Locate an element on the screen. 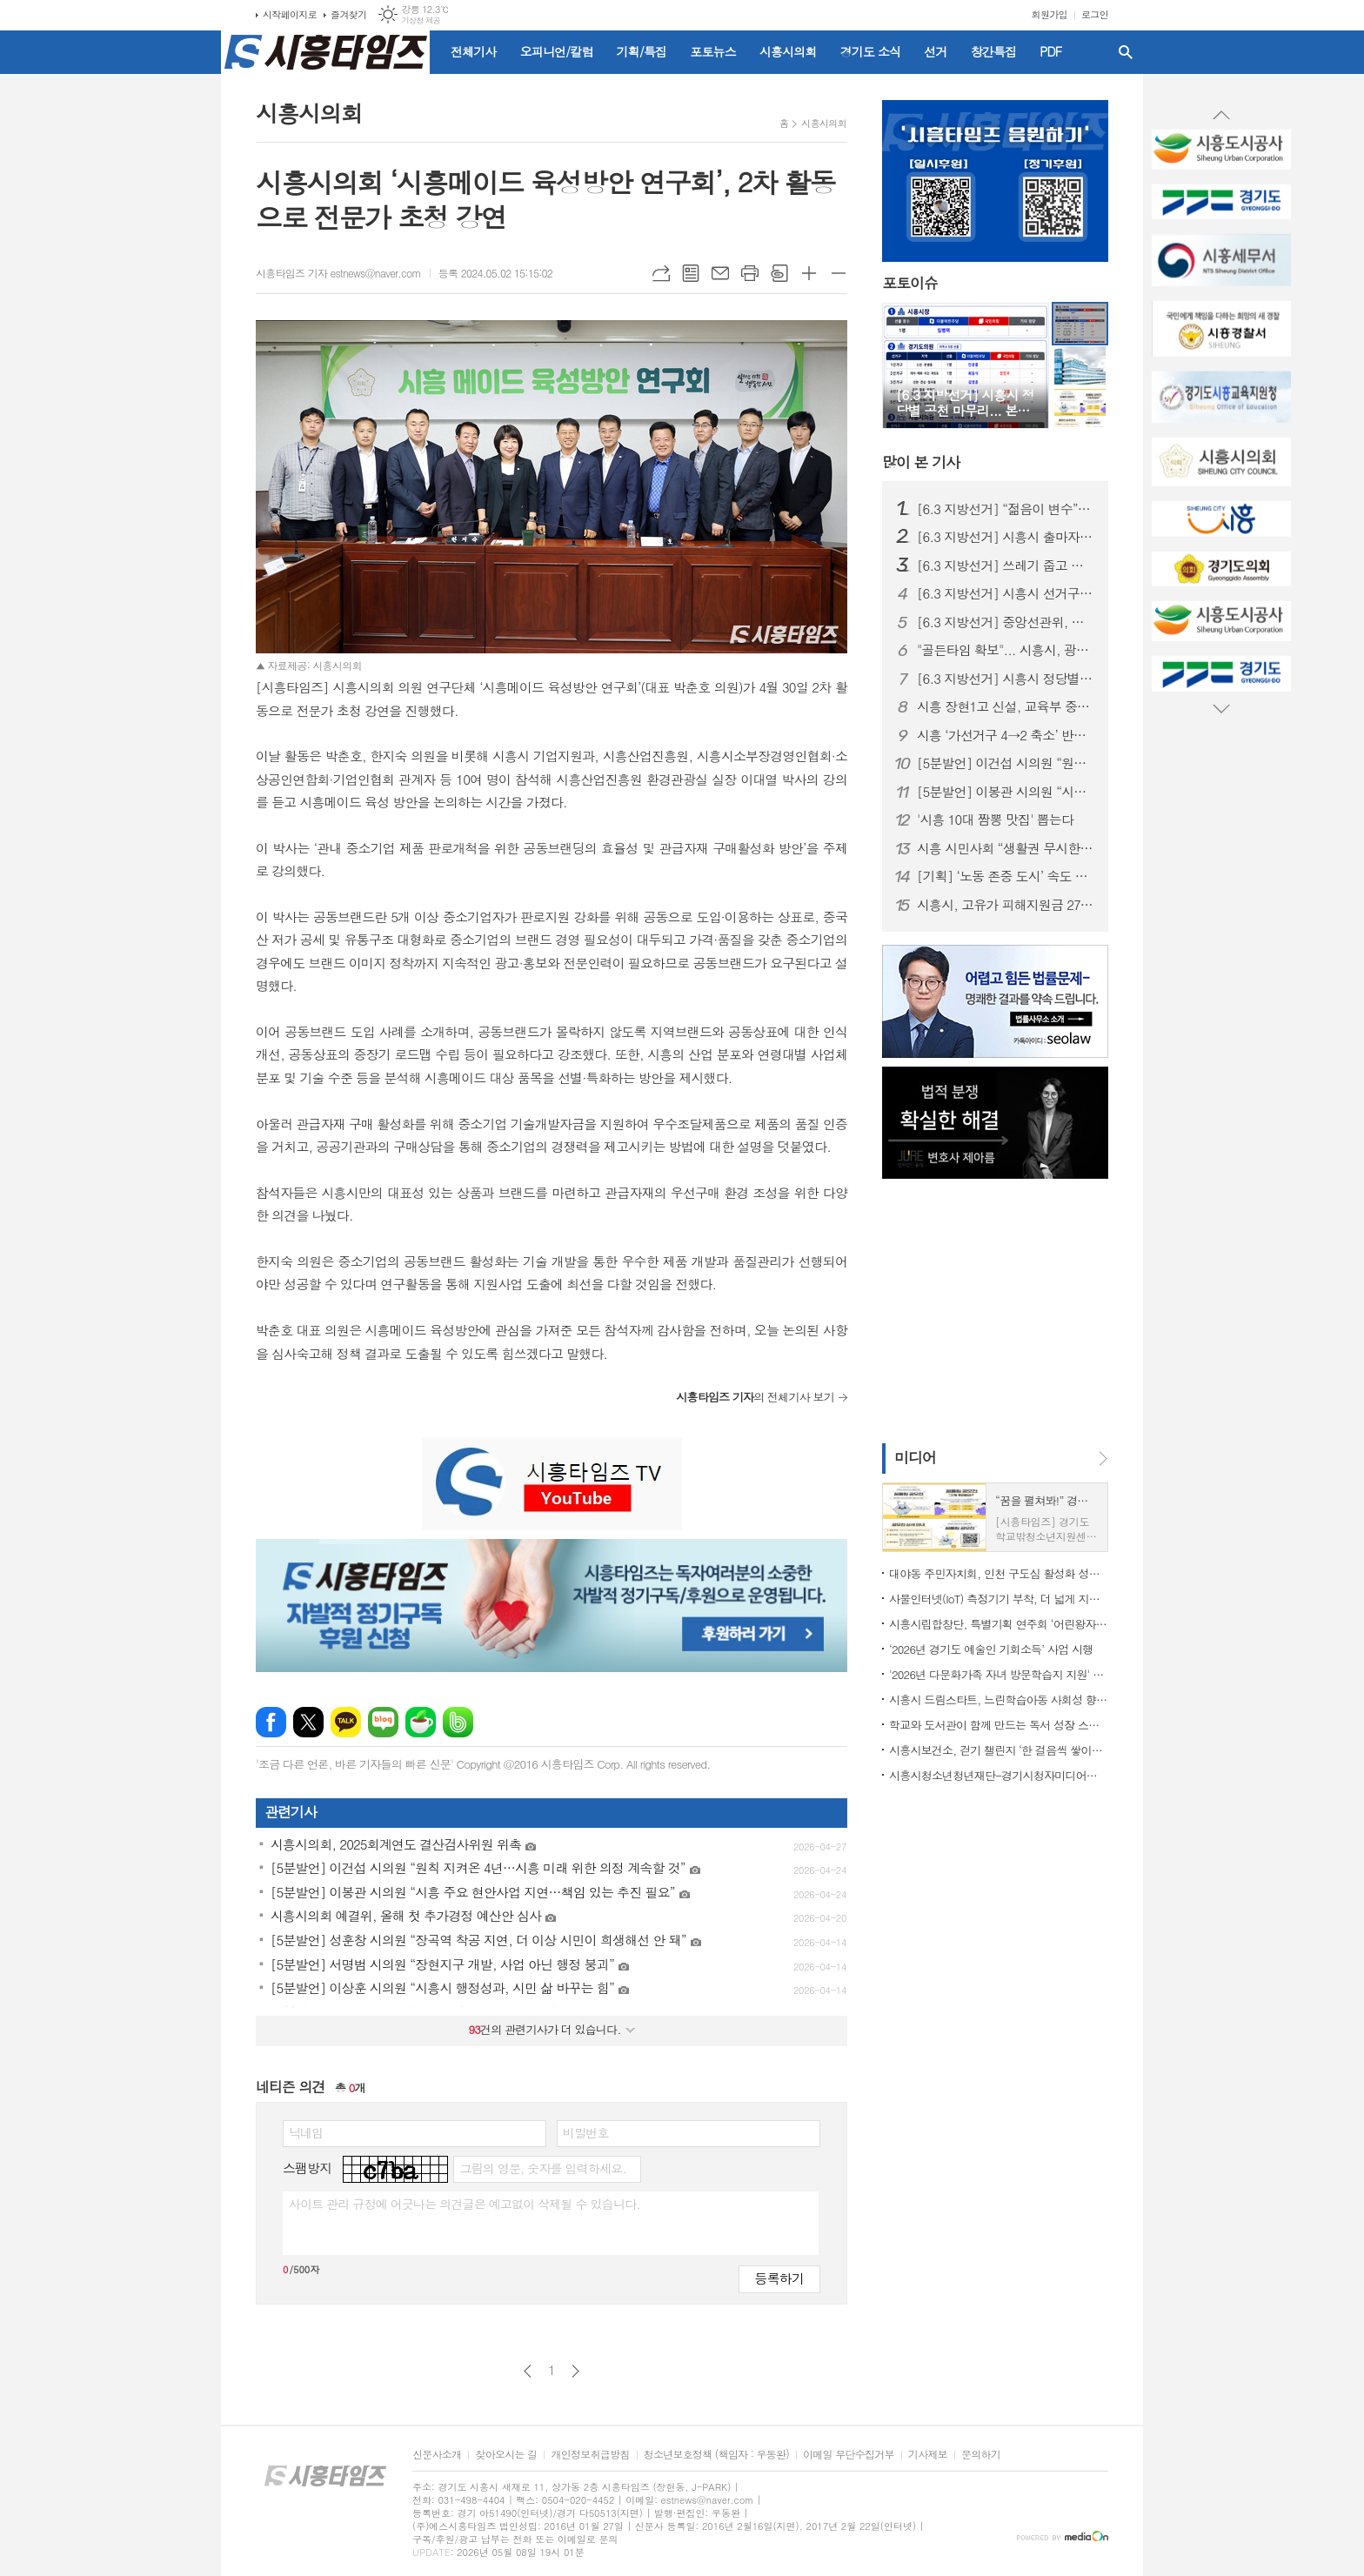 Image resolution: width=1364 pixels, height=2576 pixels. 개인정보취급방침 is located at coordinates (590, 2454).